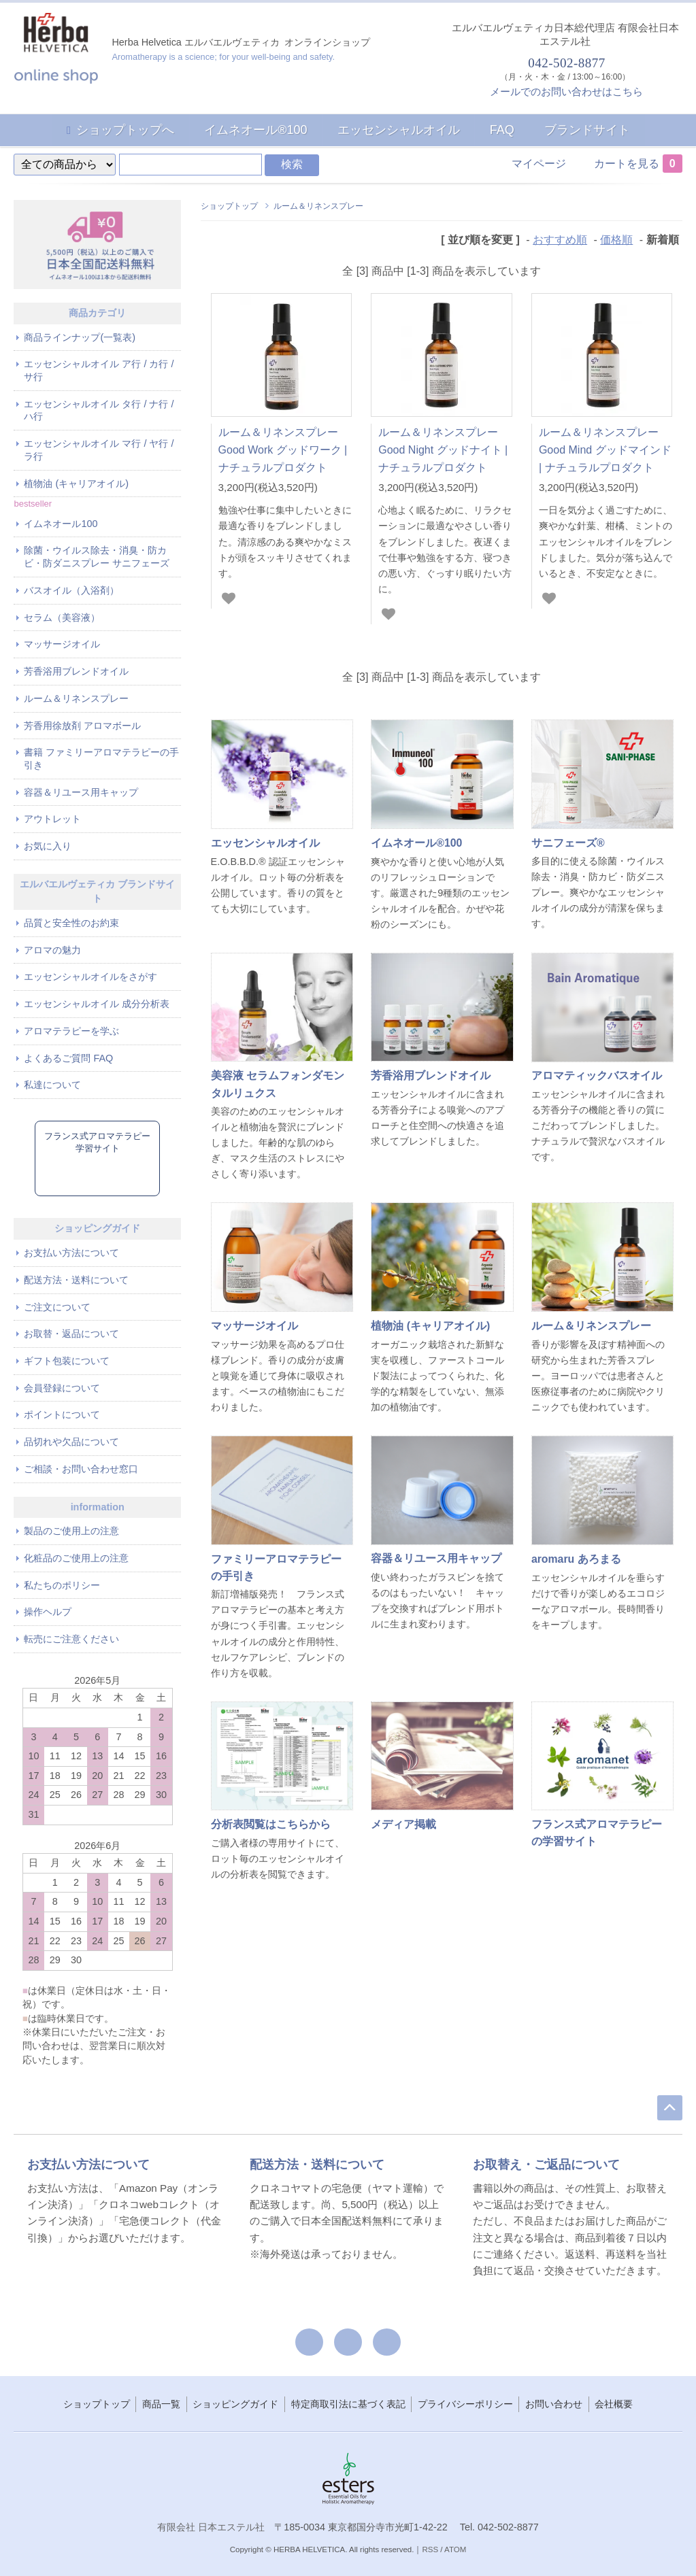 The height and width of the screenshot is (2576, 696). I want to click on 除菌・ウイルス除去・消臭・防カビ・防ダニスプレー サニフェーズ, so click(96, 557).